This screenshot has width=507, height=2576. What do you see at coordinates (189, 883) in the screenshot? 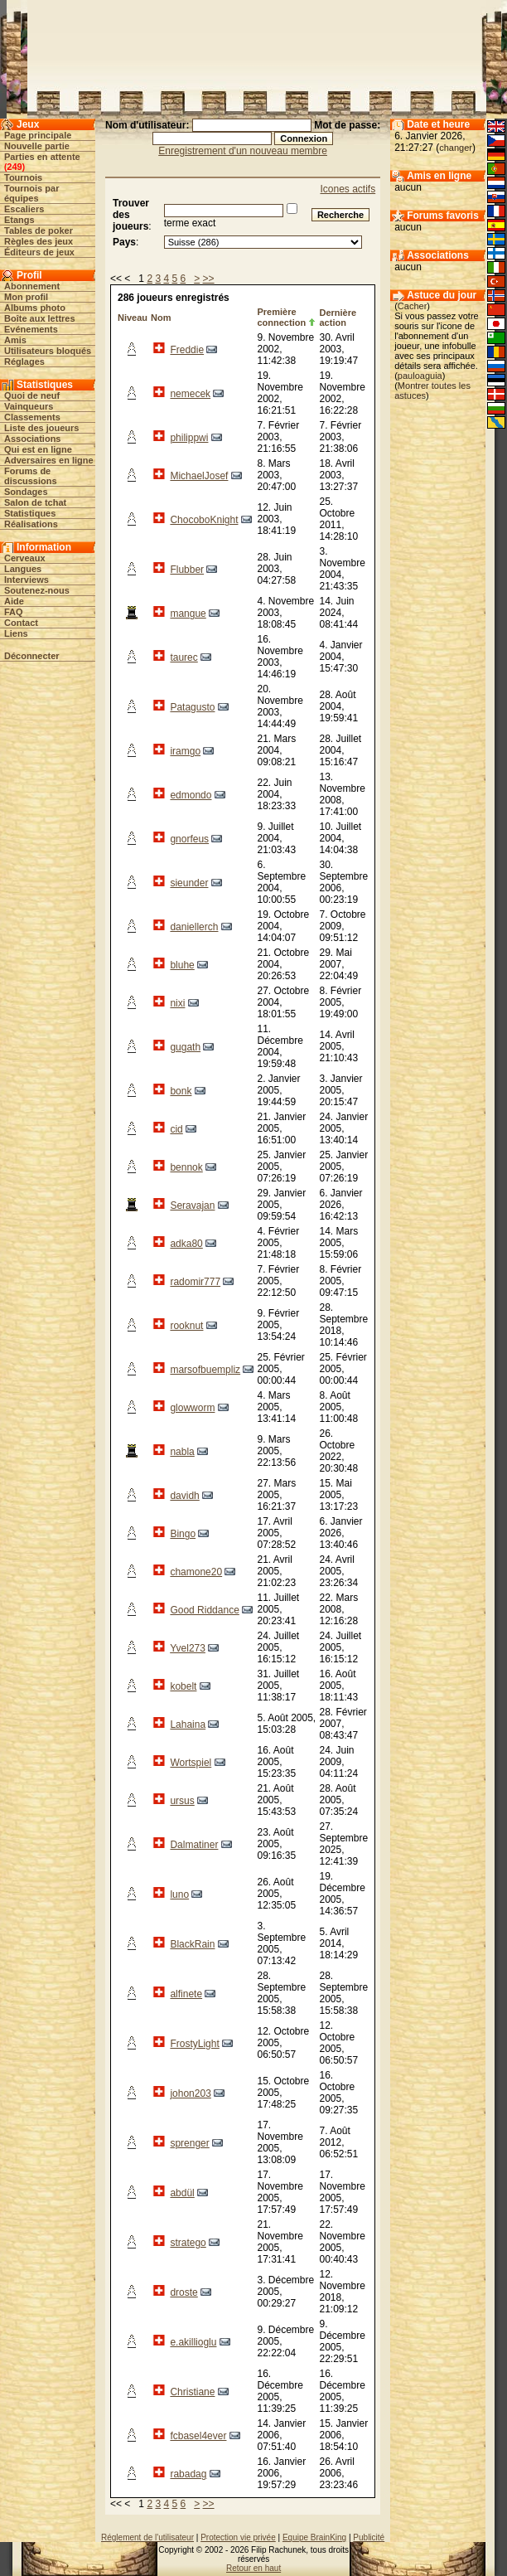
I see `sieunder` at bounding box center [189, 883].